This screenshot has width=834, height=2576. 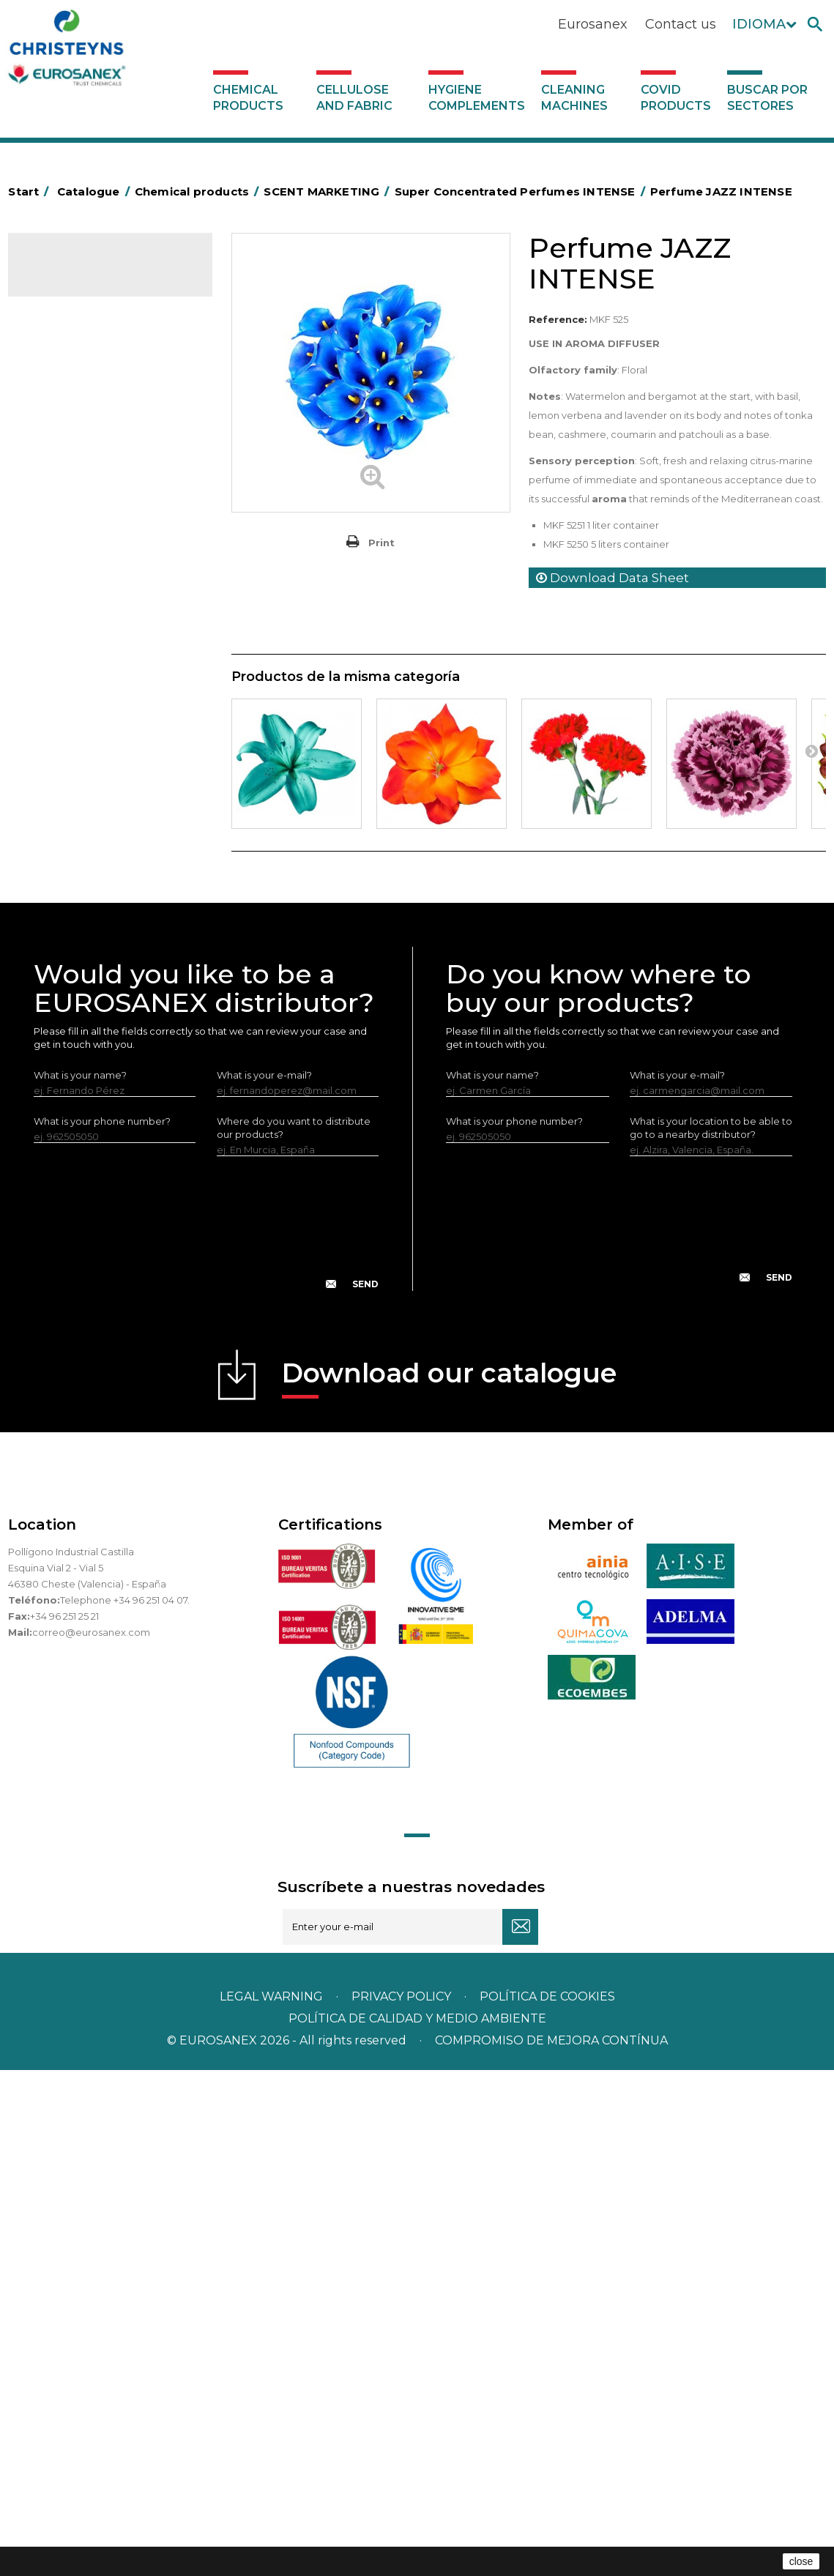 What do you see at coordinates (91, 2138) in the screenshot?
I see `correo@eurosanex.com` at bounding box center [91, 2138].